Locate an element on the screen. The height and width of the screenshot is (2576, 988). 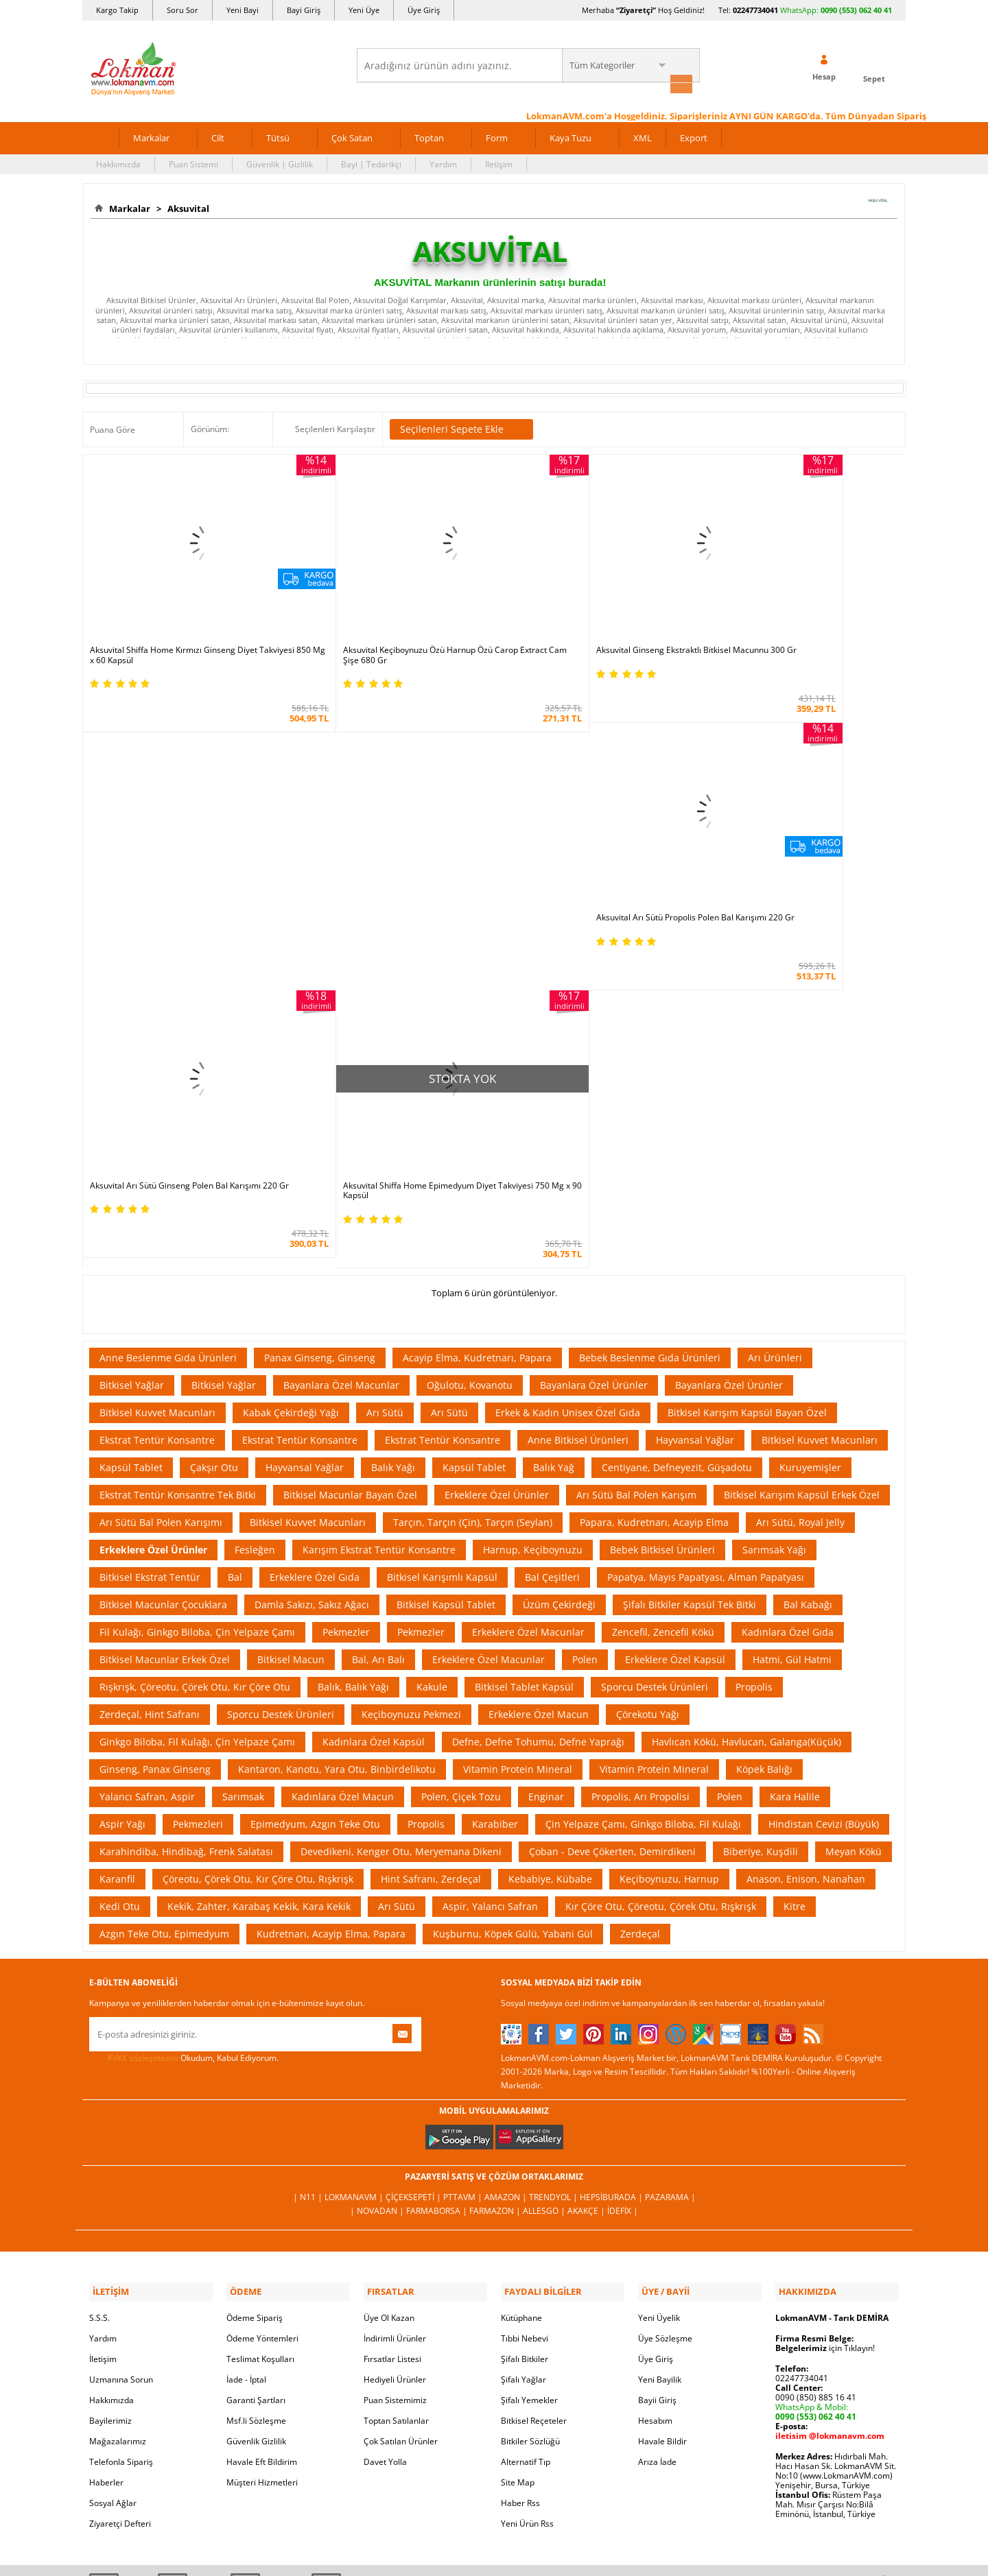
Kapsül Tablet is located at coordinates (131, 1139).